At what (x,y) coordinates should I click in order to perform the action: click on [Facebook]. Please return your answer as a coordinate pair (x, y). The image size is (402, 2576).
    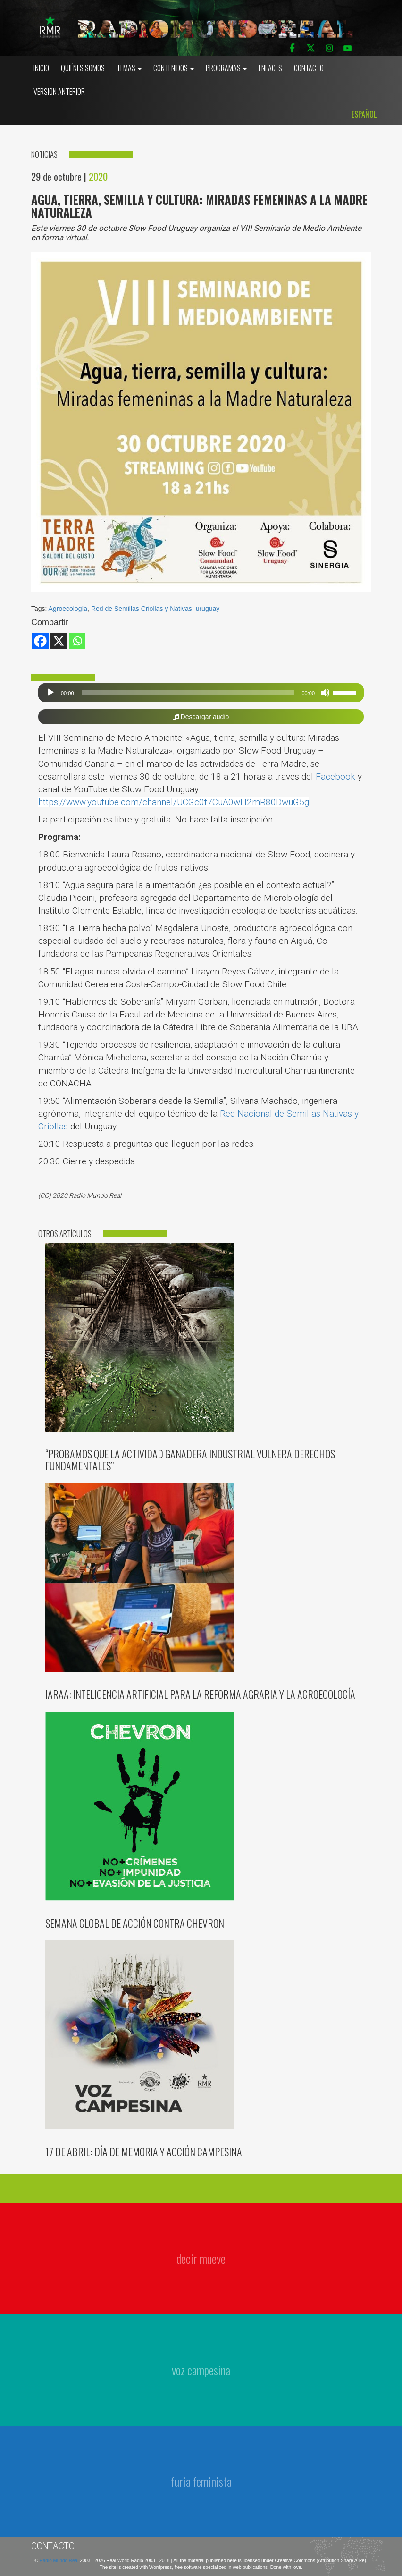
    Looking at the image, I should click on (40, 641).